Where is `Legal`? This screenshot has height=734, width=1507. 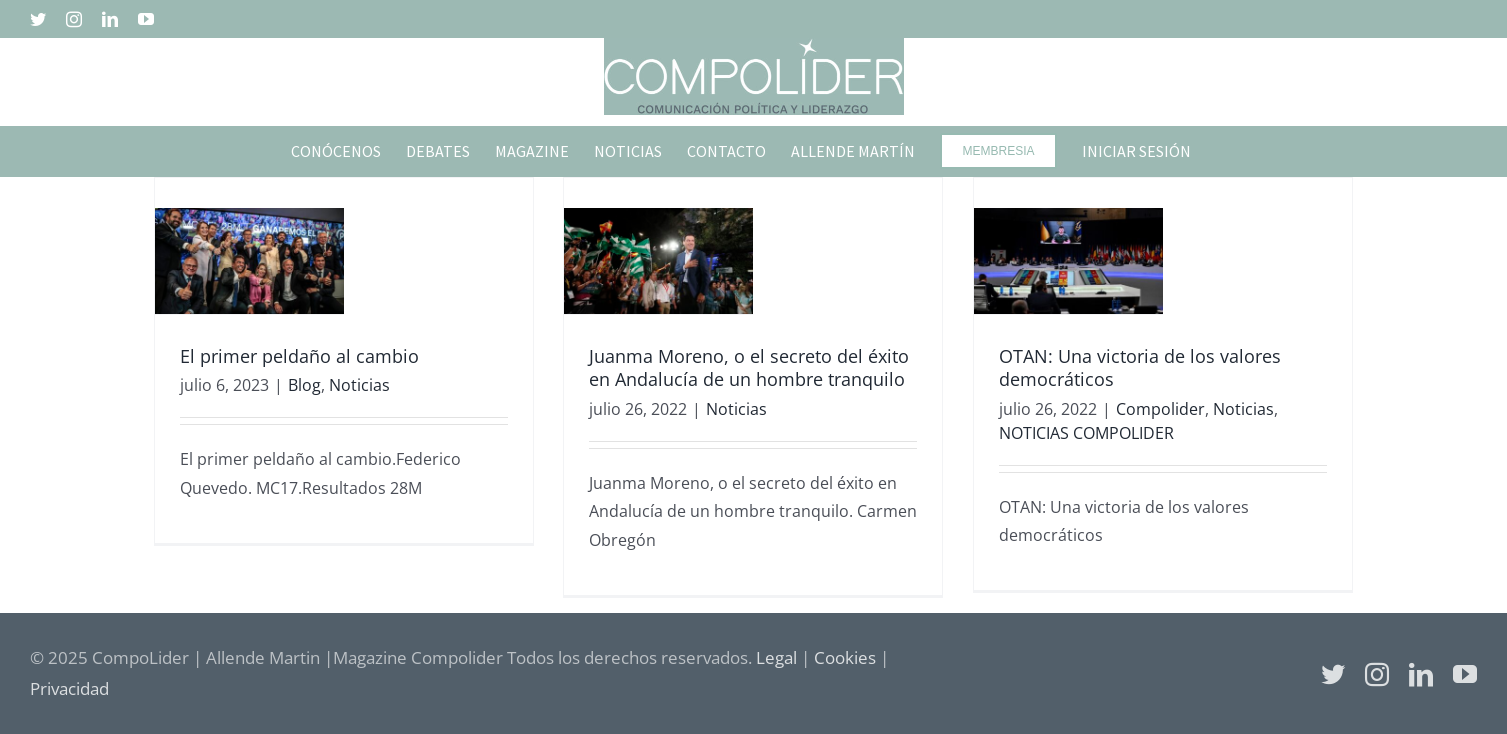 Legal is located at coordinates (776, 657).